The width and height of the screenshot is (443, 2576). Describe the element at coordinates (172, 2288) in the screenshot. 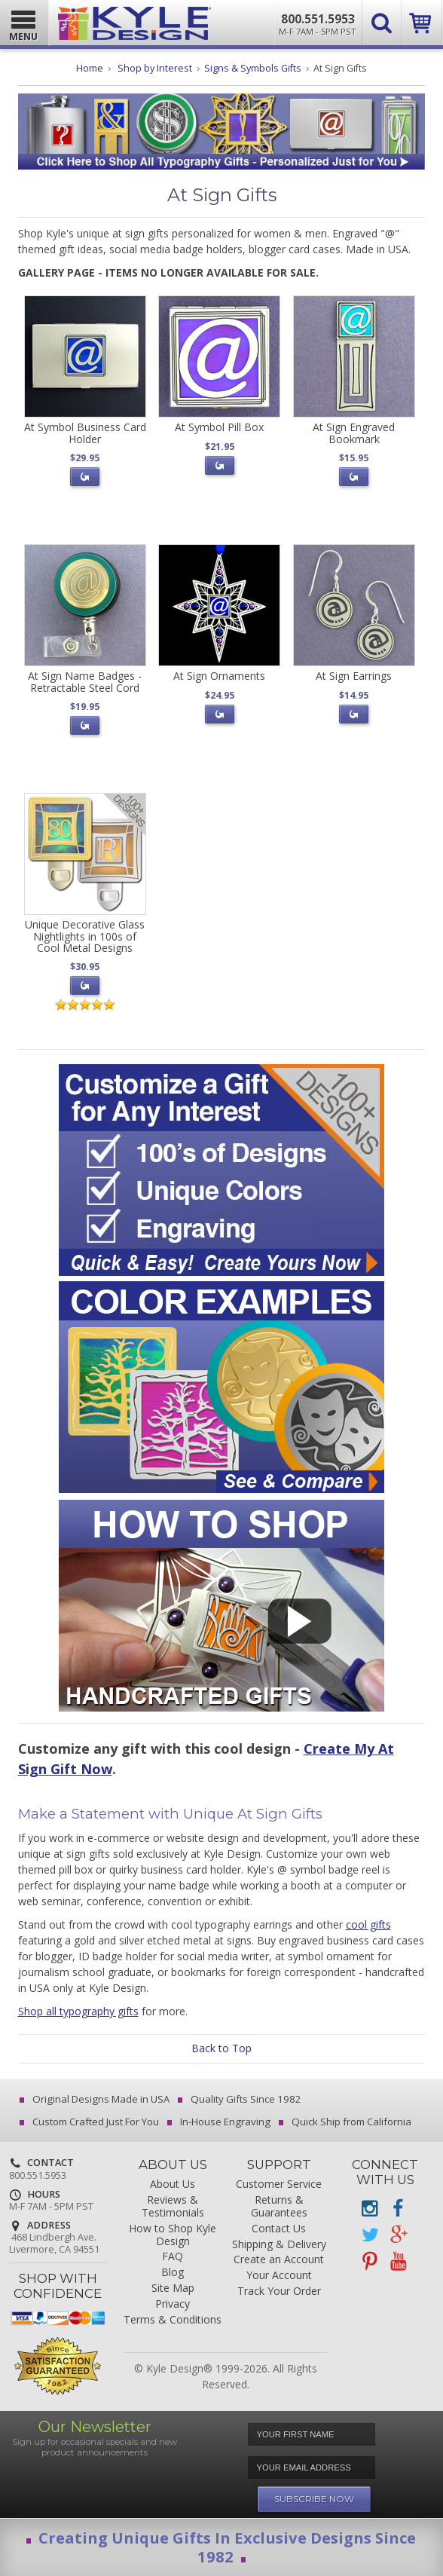

I see `Site Map` at that location.